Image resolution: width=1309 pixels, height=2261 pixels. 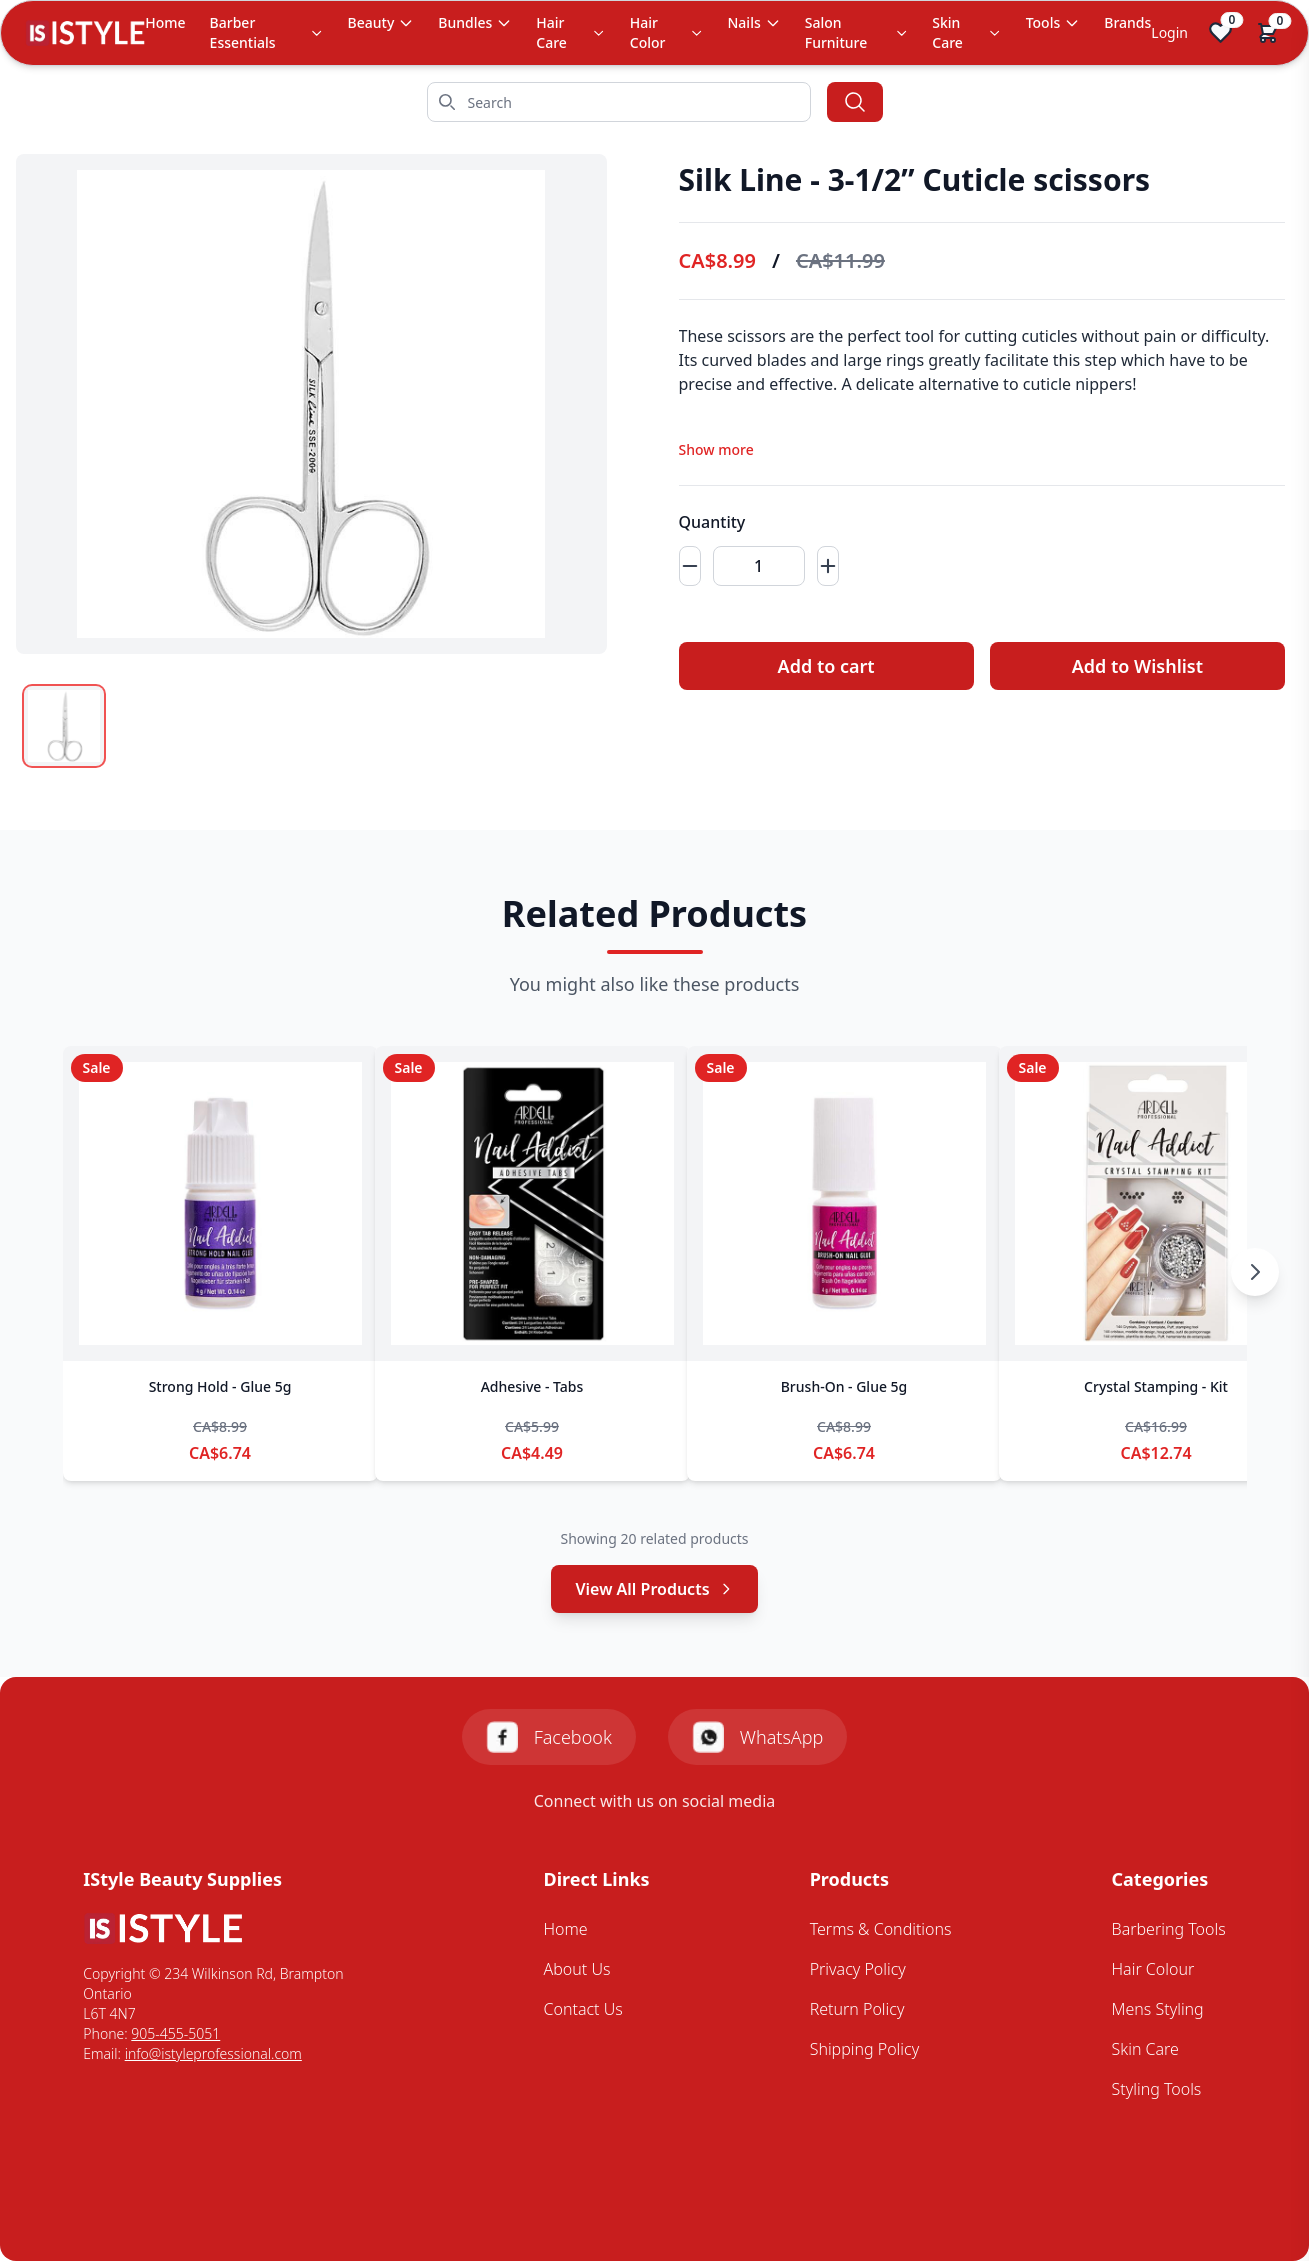 What do you see at coordinates (881, 1929) in the screenshot?
I see `Terms & Conditions` at bounding box center [881, 1929].